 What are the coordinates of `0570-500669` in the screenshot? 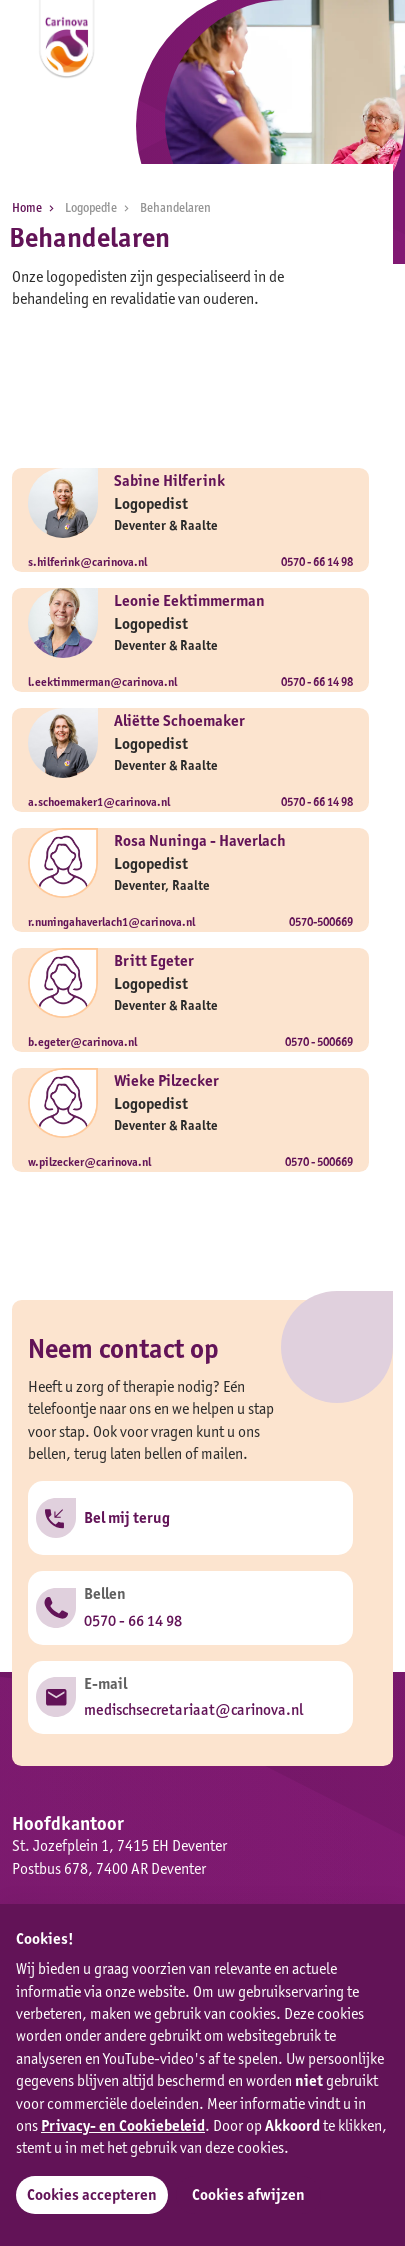 It's located at (321, 921).